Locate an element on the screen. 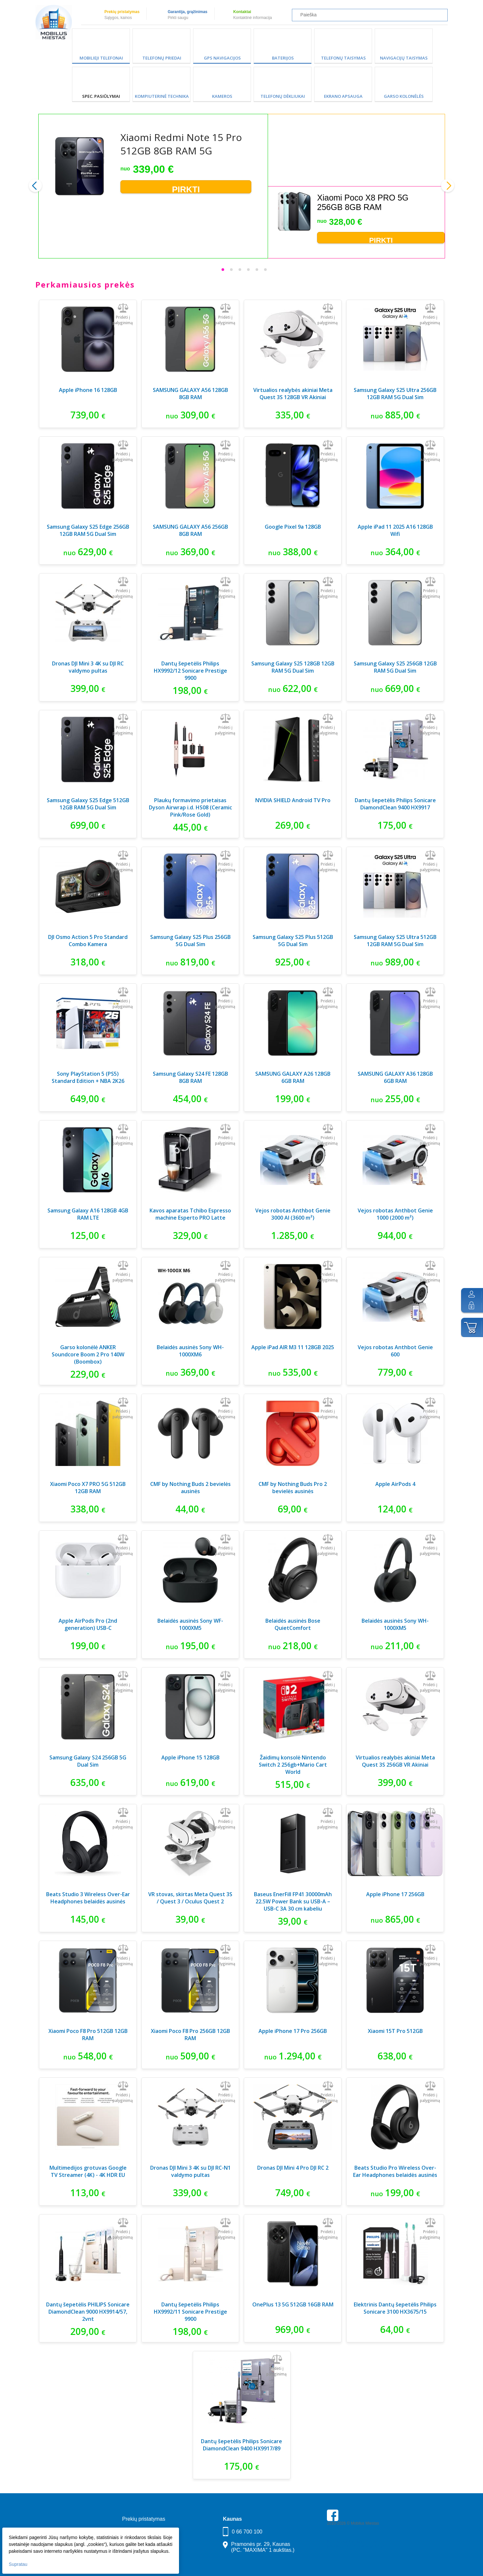 This screenshot has width=483, height=2576. GPS Navigacijos is located at coordinates (222, 58).